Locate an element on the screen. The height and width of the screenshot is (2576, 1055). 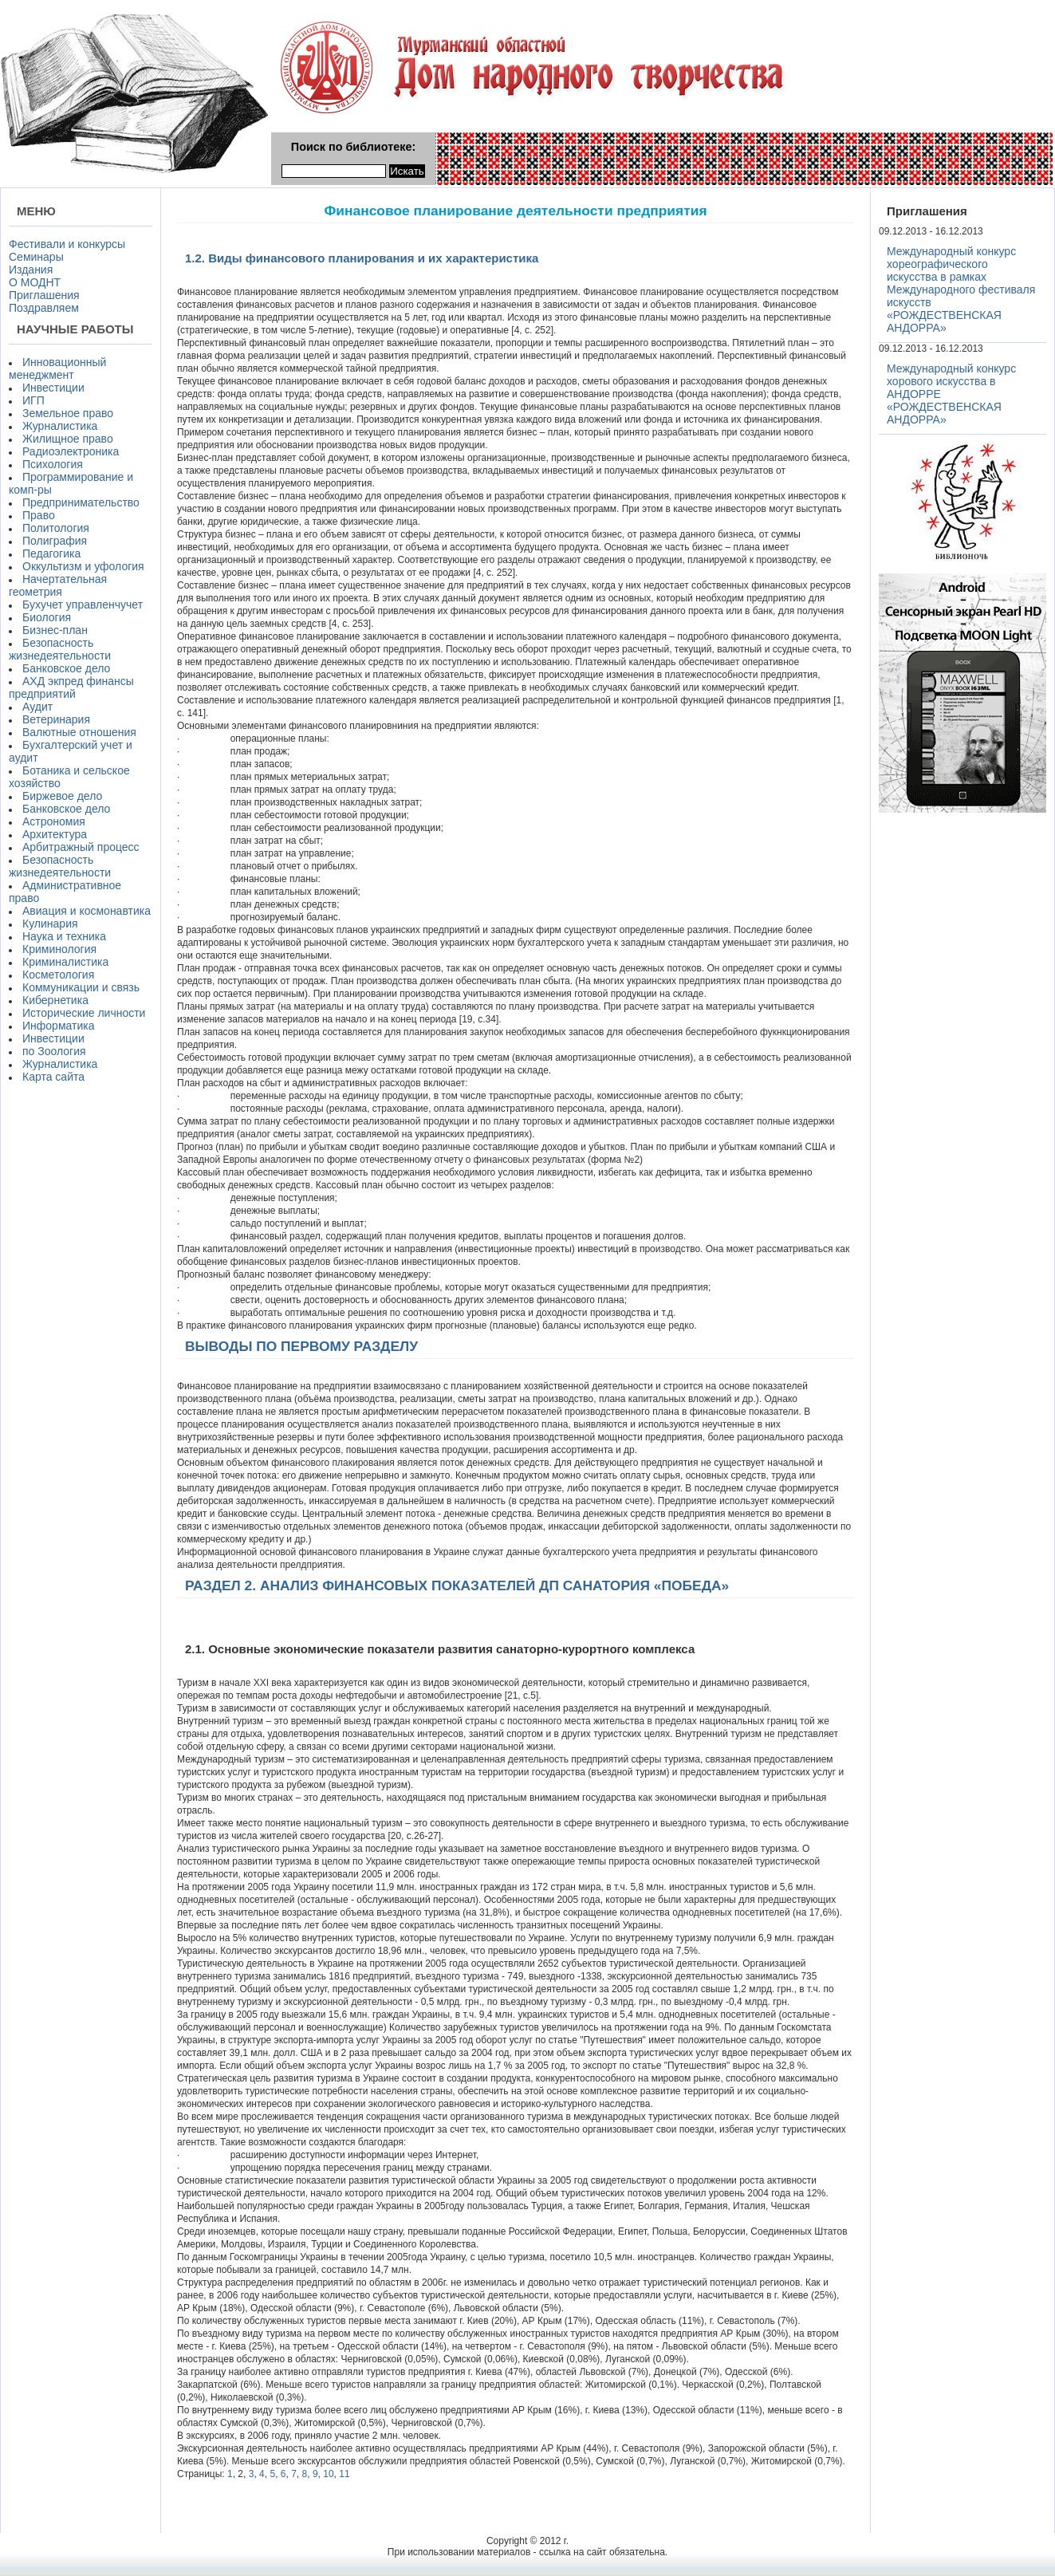
Авиация и космонавтика is located at coordinates (86, 910).